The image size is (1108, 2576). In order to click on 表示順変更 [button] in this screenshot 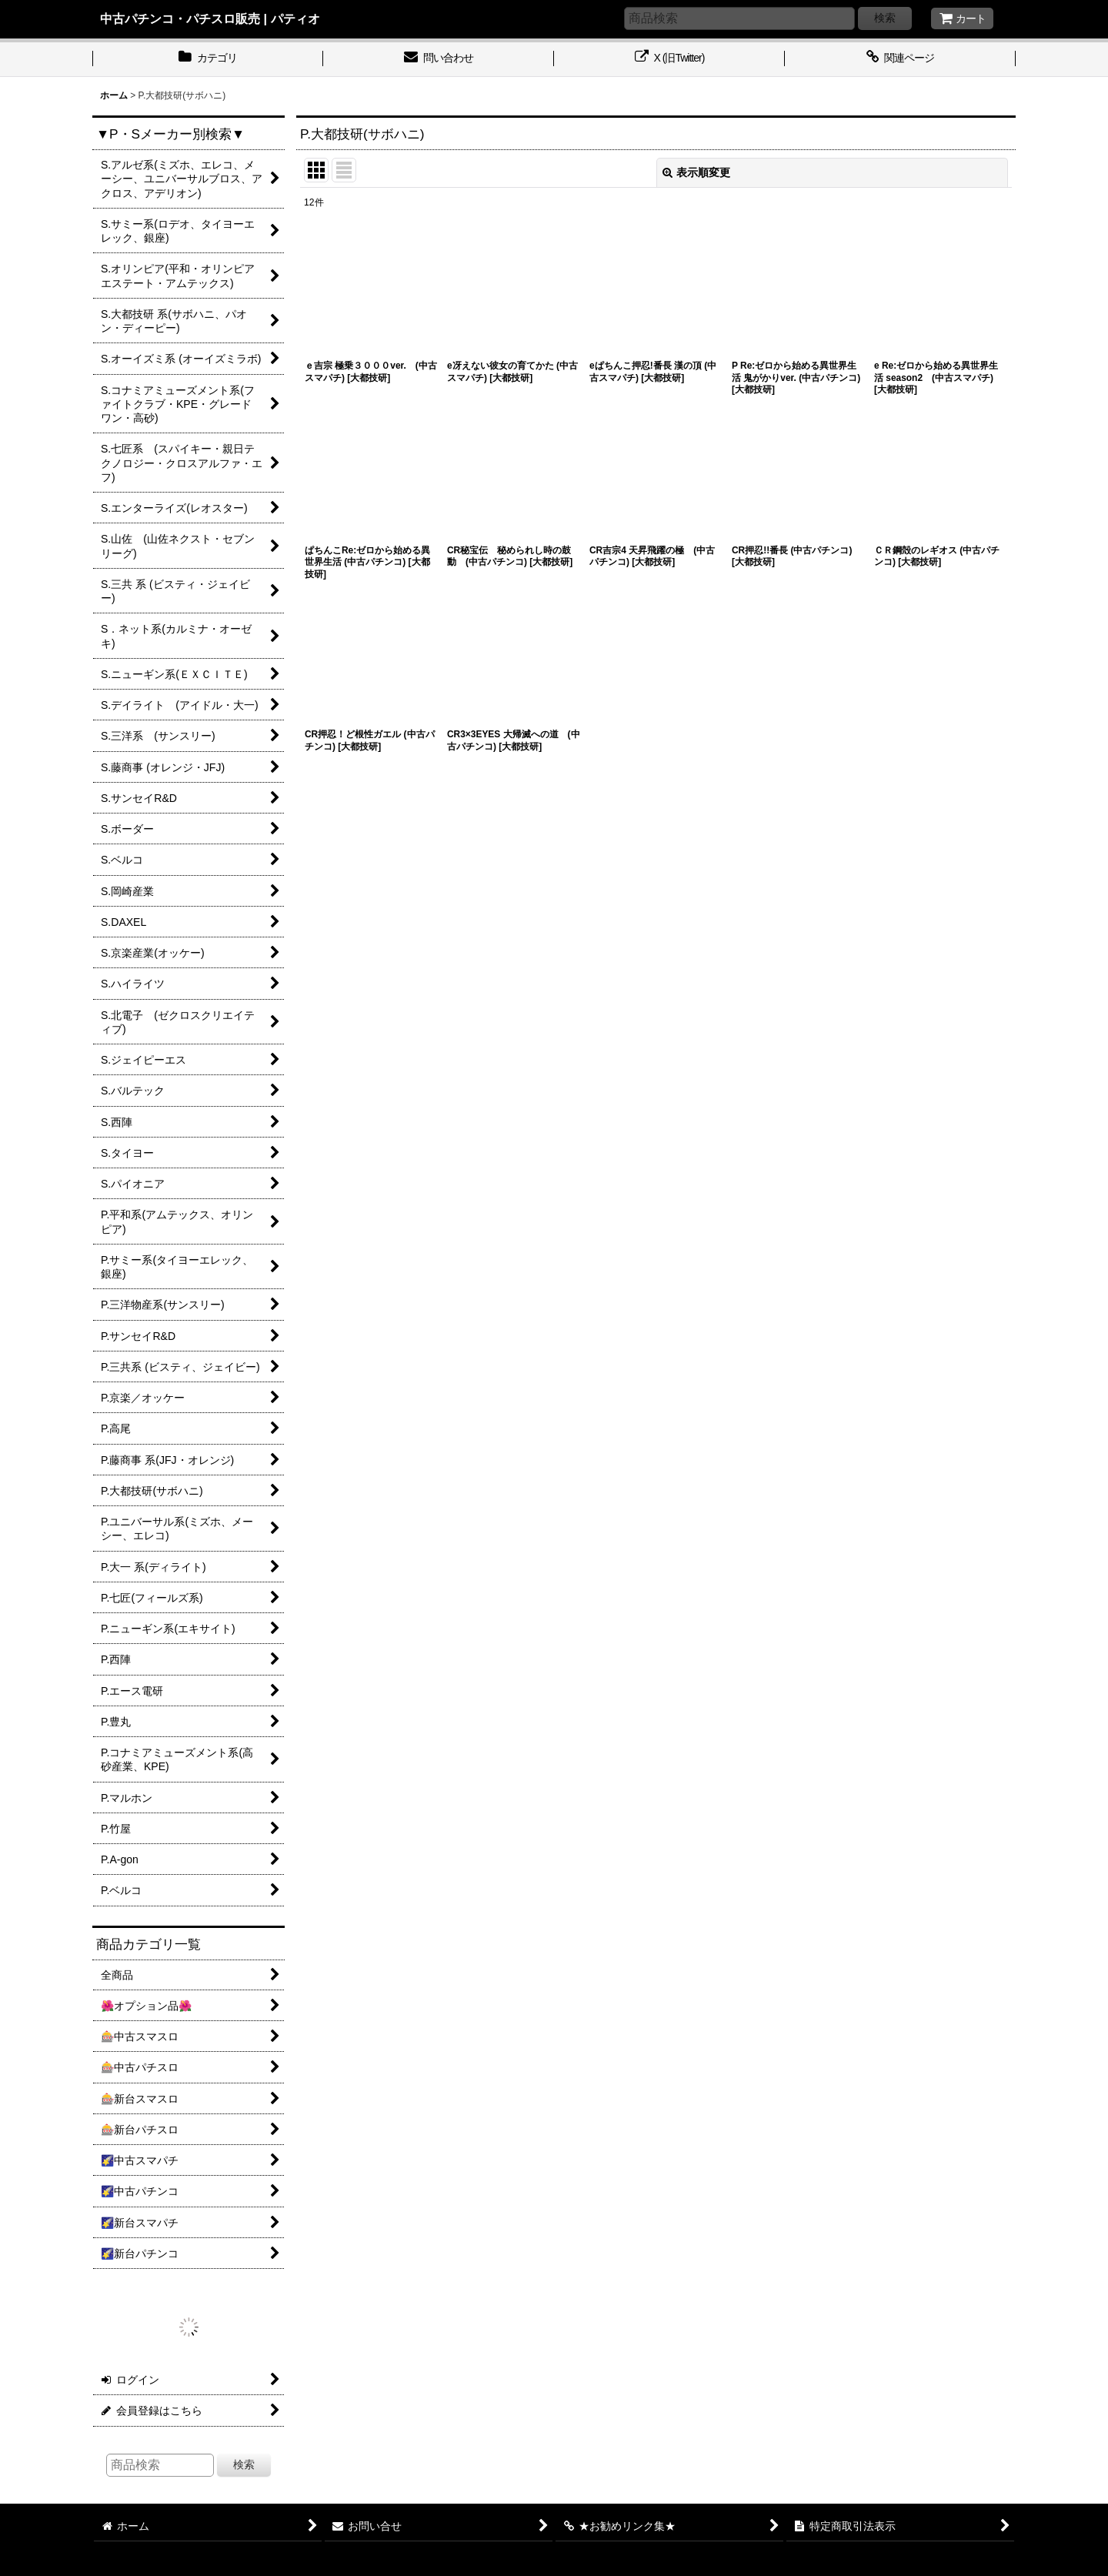, I will do `click(696, 172)`.